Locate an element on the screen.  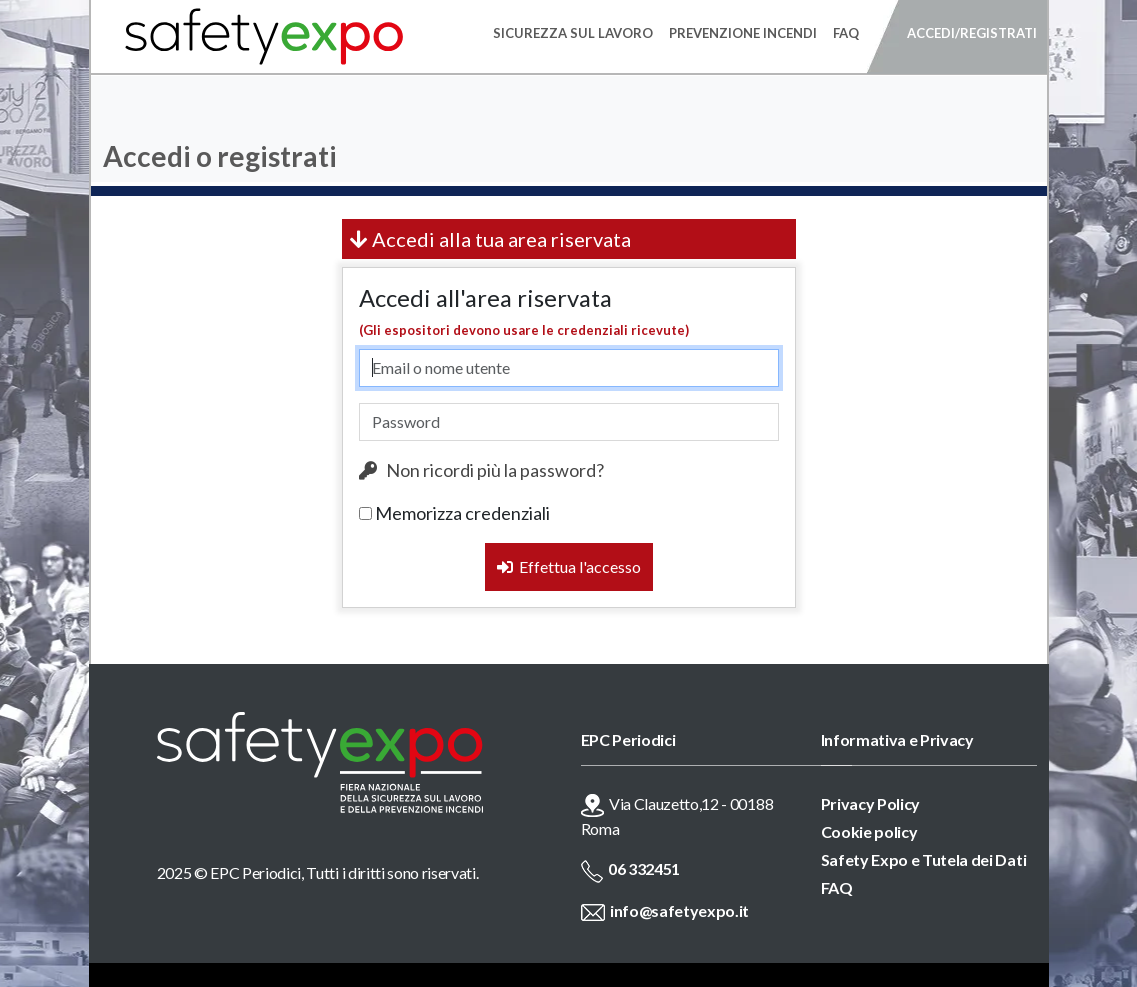
FAQ is located at coordinates (837, 887).